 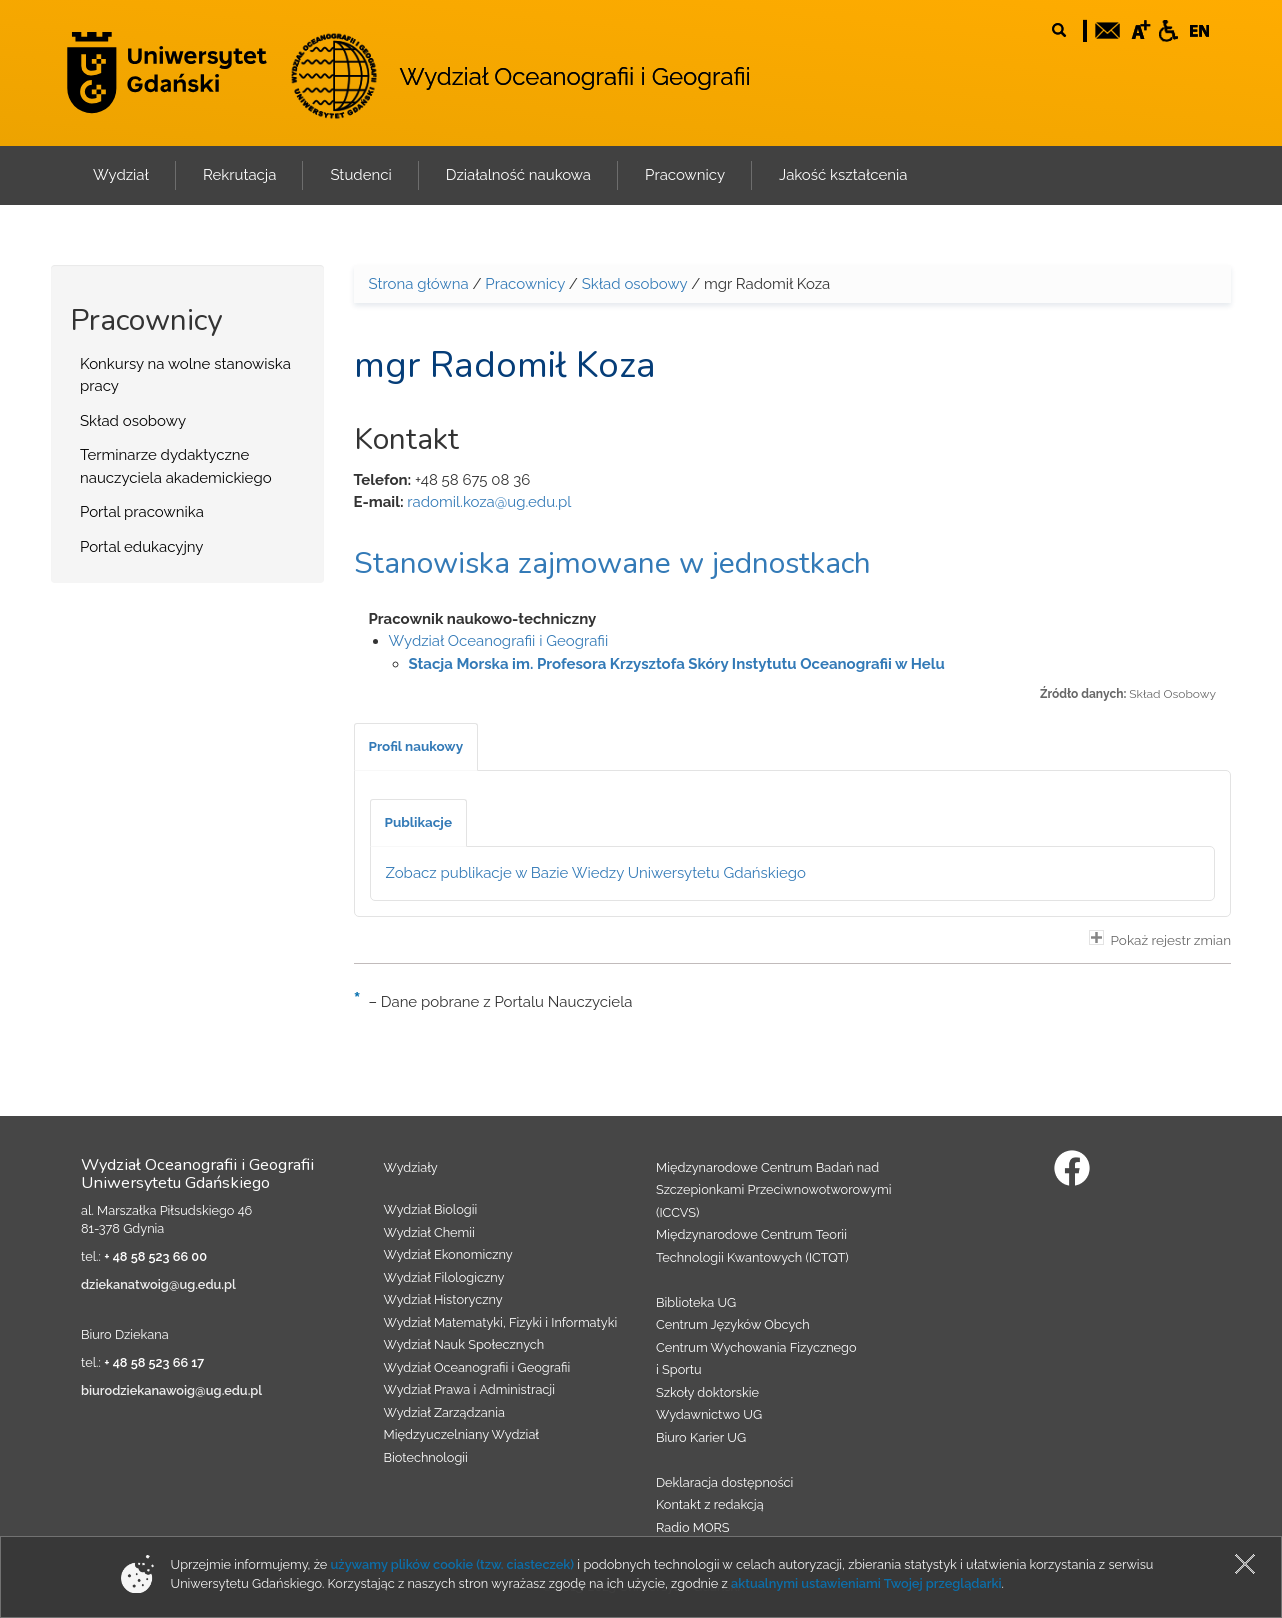 I want to click on Pracownicy, so click(x=525, y=284).